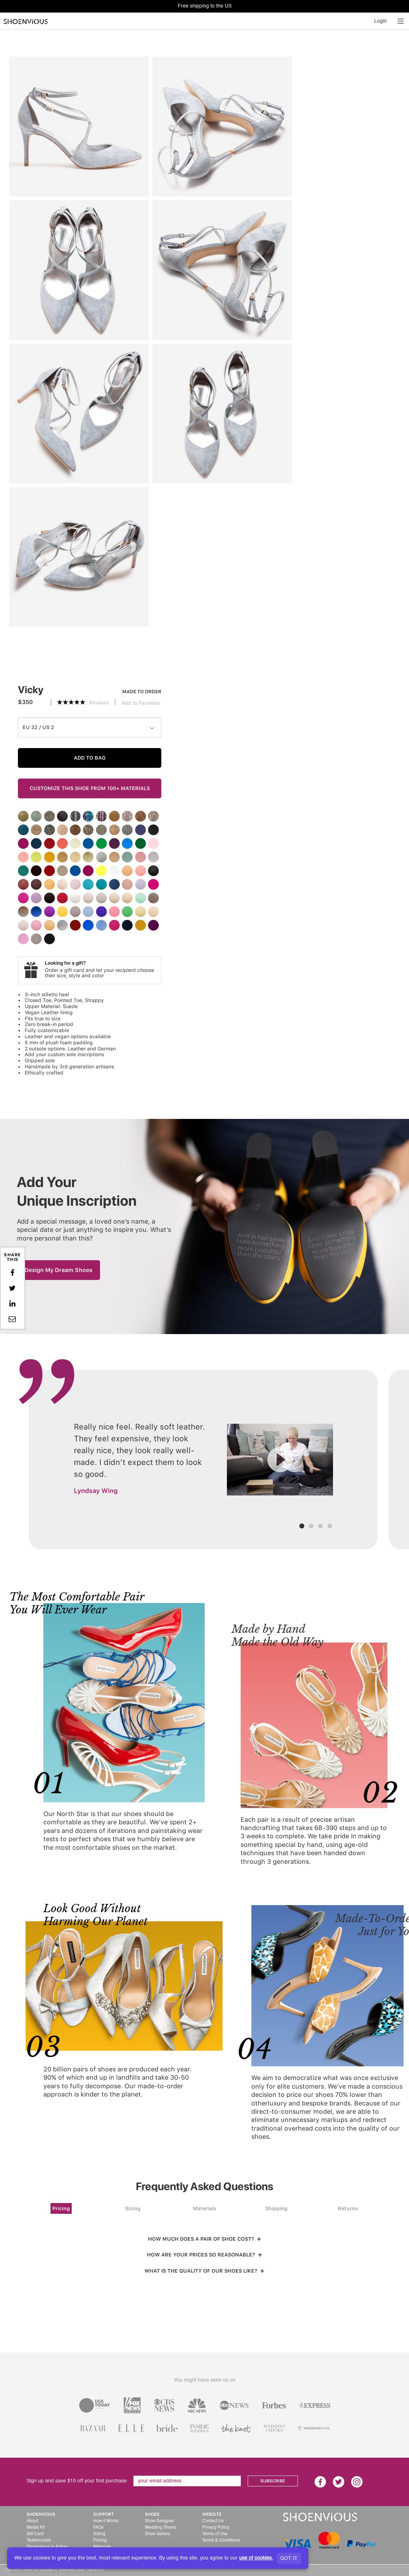  What do you see at coordinates (348, 2208) in the screenshot?
I see `Returns` at bounding box center [348, 2208].